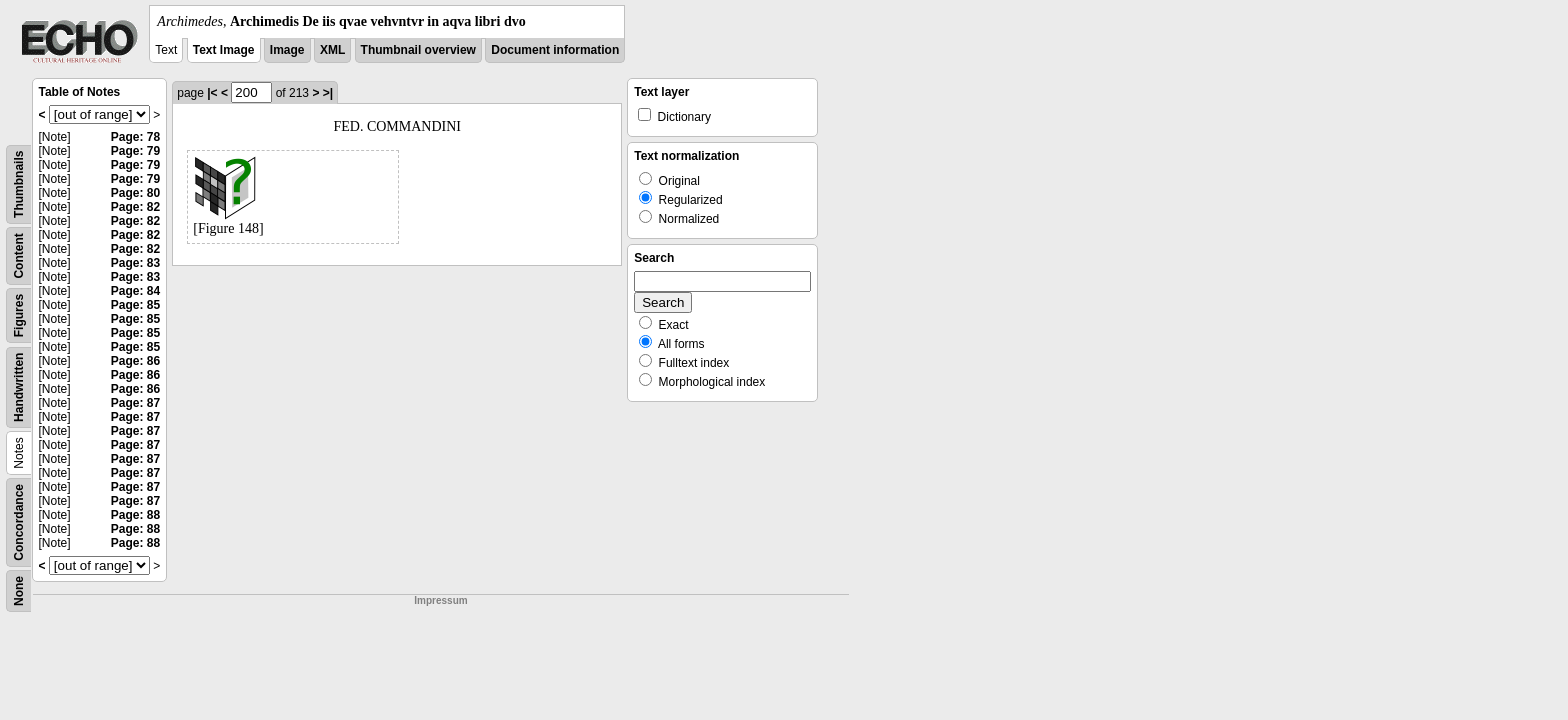  What do you see at coordinates (19, 315) in the screenshot?
I see `Figures` at bounding box center [19, 315].